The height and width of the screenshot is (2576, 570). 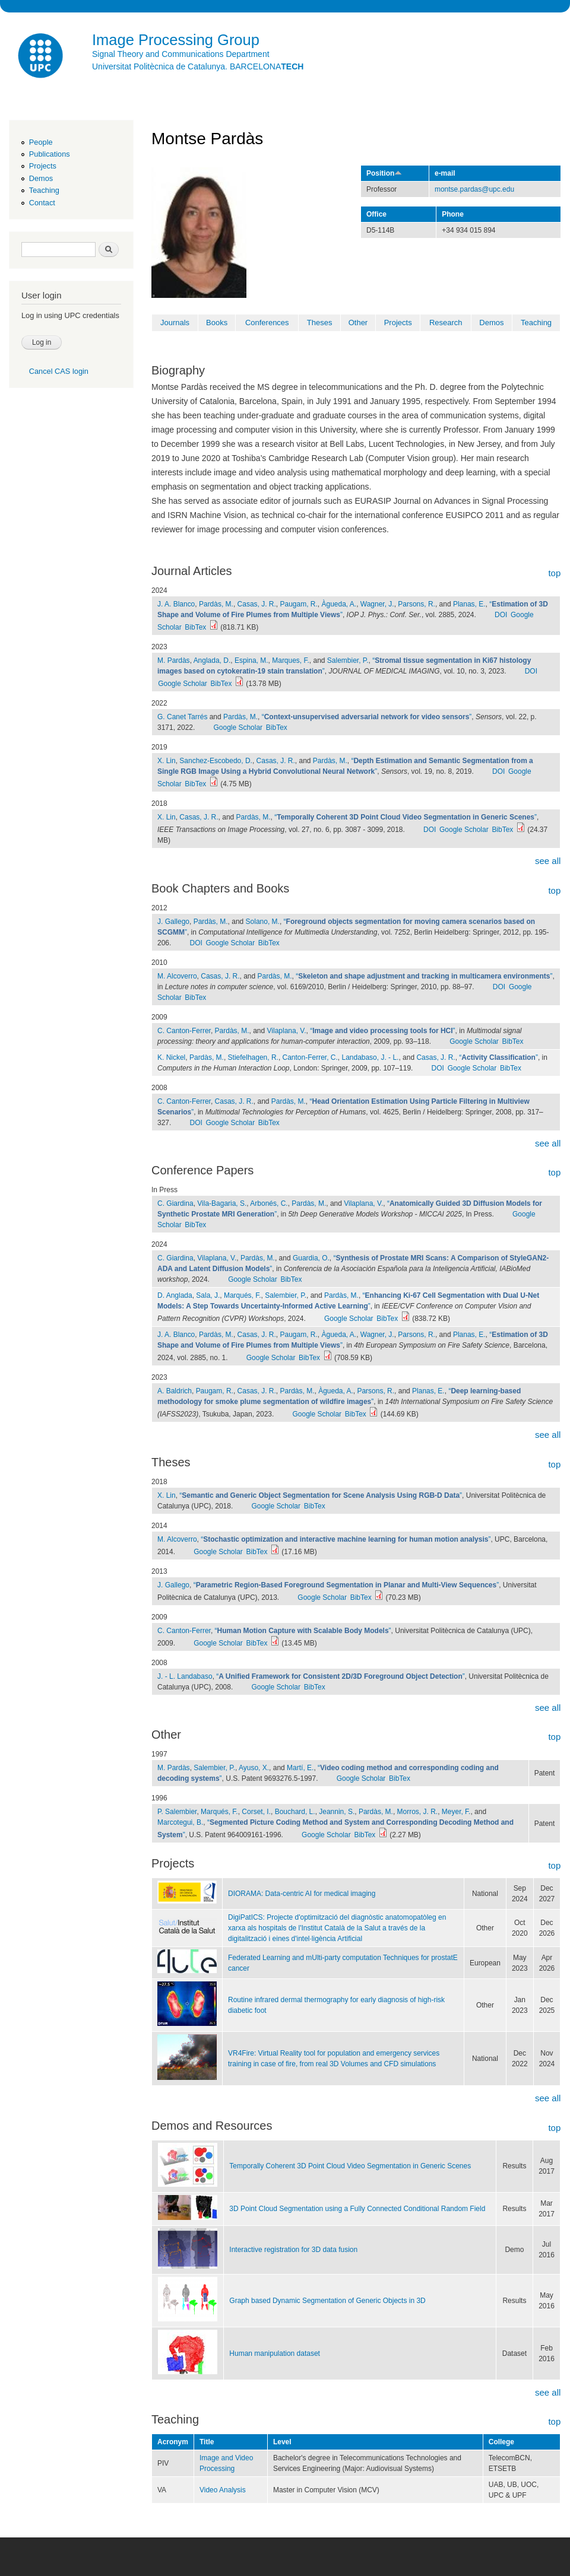 I want to click on Paugam, R., so click(x=299, y=604).